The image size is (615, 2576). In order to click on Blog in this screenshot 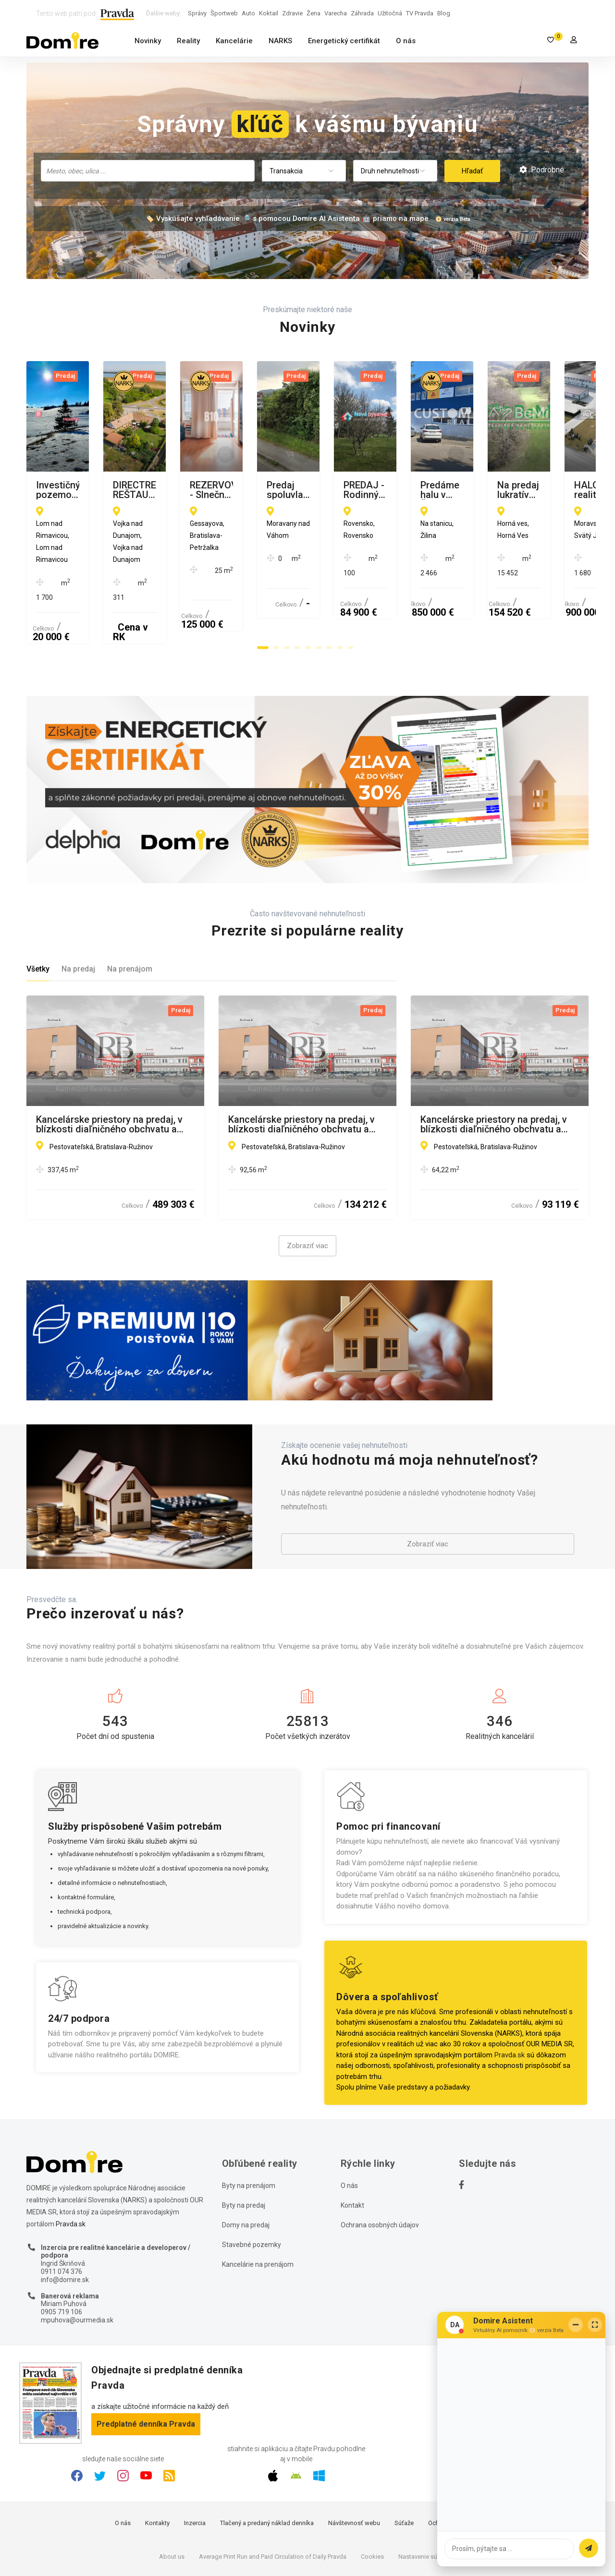, I will do `click(443, 13)`.